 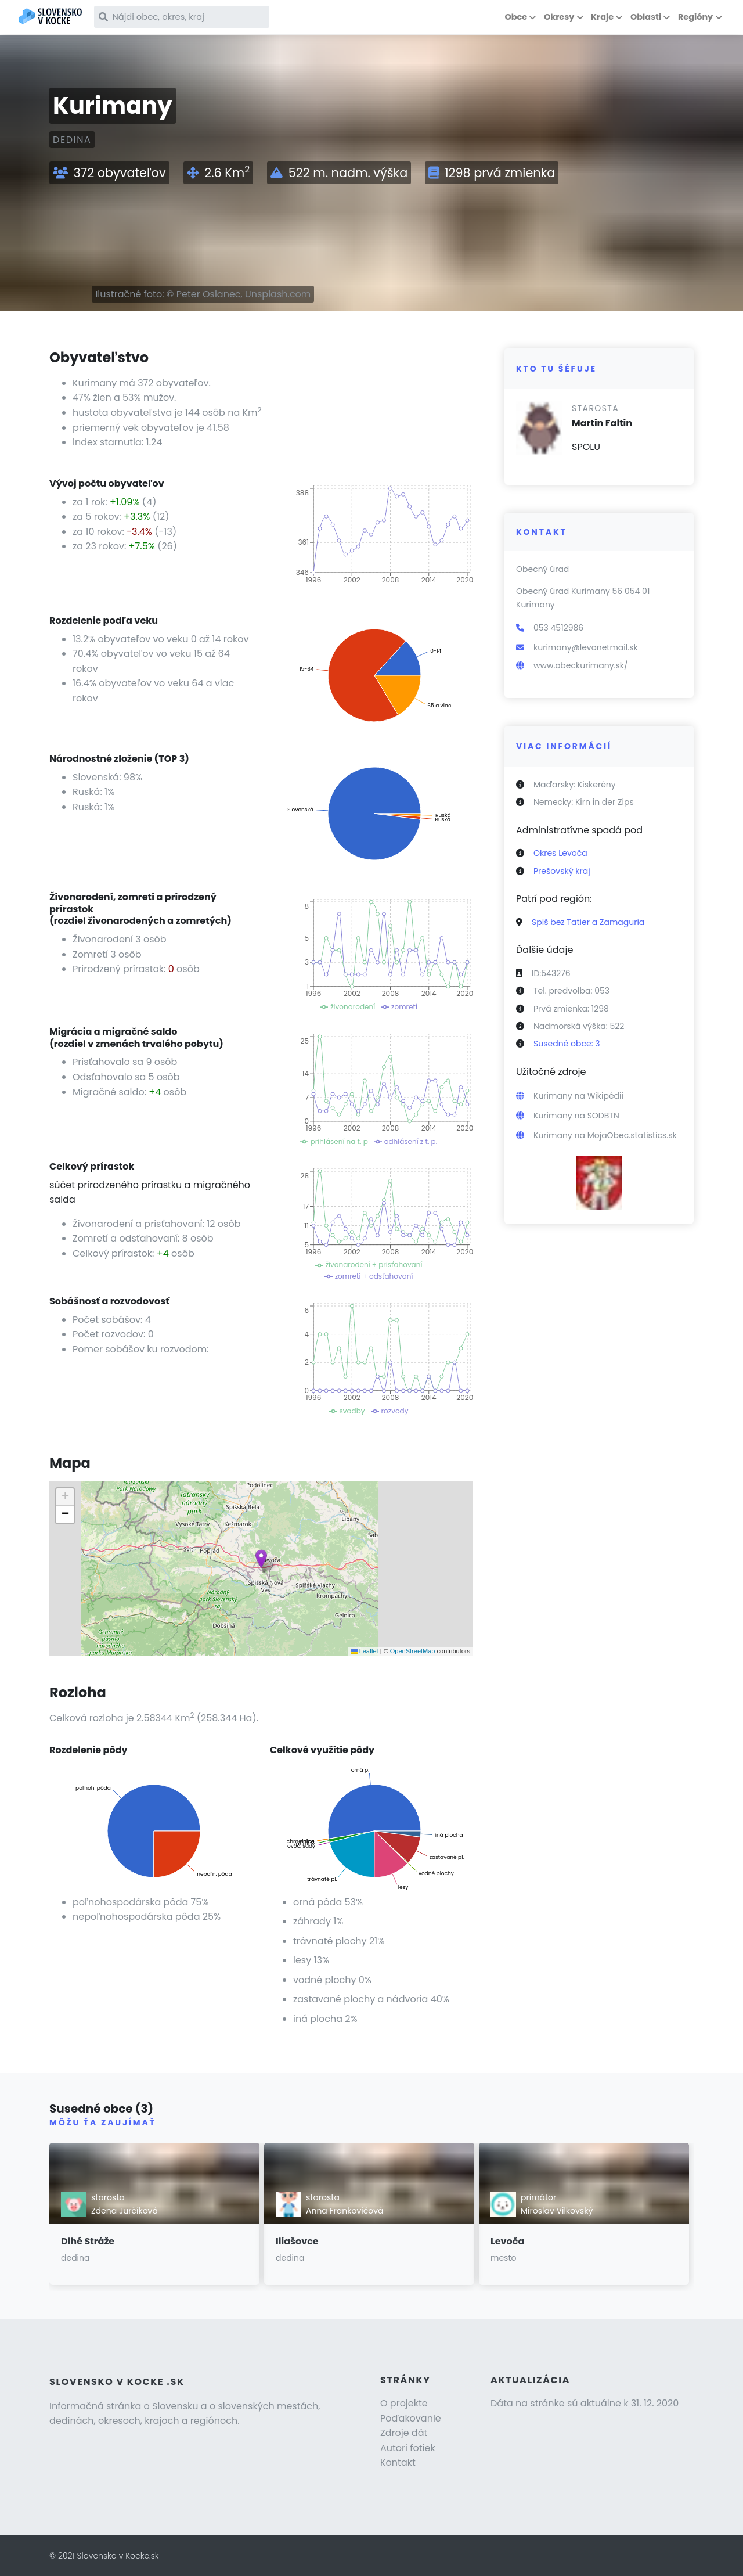 I want to click on Iliašovce, so click(x=297, y=2241).